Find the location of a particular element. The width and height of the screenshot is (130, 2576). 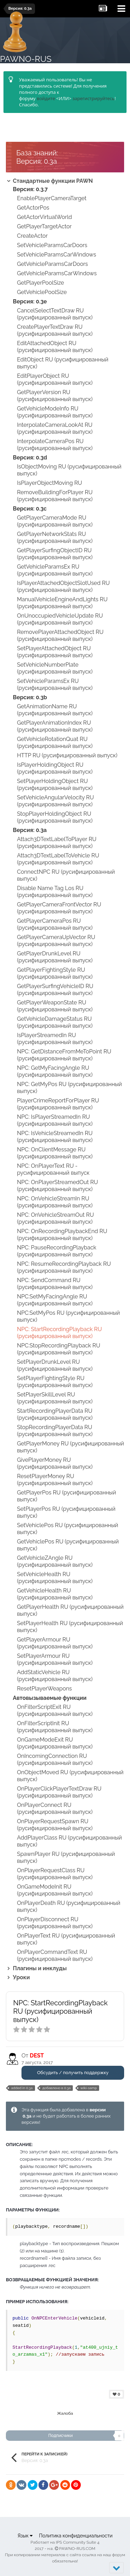

GetPlayerCameraMode RU (русифицированный выпуск) is located at coordinates (55, 521).